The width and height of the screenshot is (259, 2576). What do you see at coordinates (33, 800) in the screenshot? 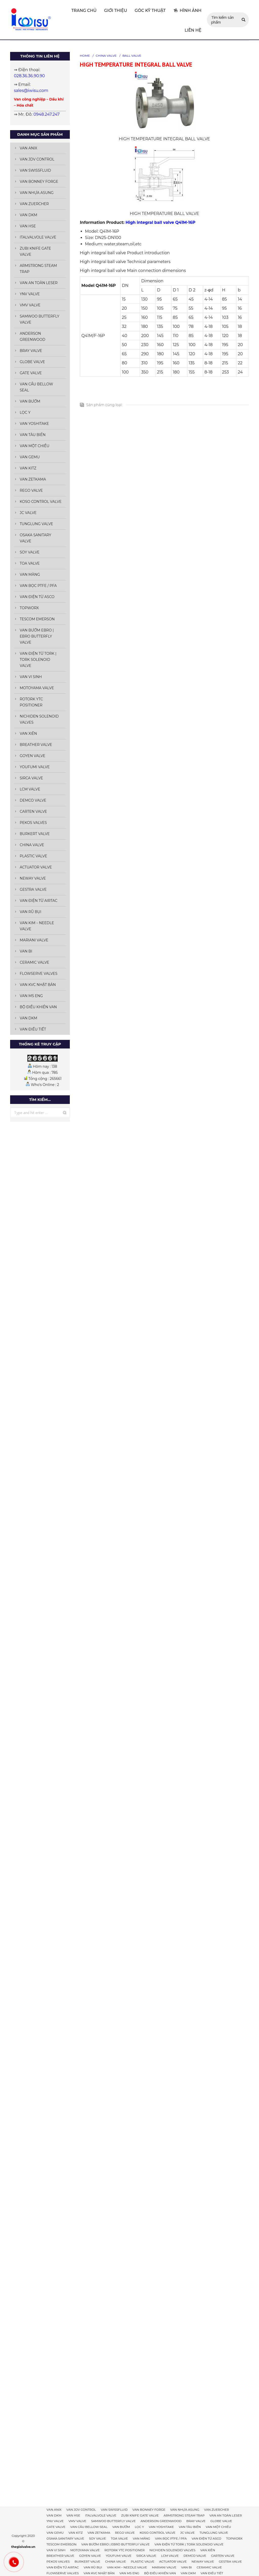
I see `DEMCO VALVE` at bounding box center [33, 800].